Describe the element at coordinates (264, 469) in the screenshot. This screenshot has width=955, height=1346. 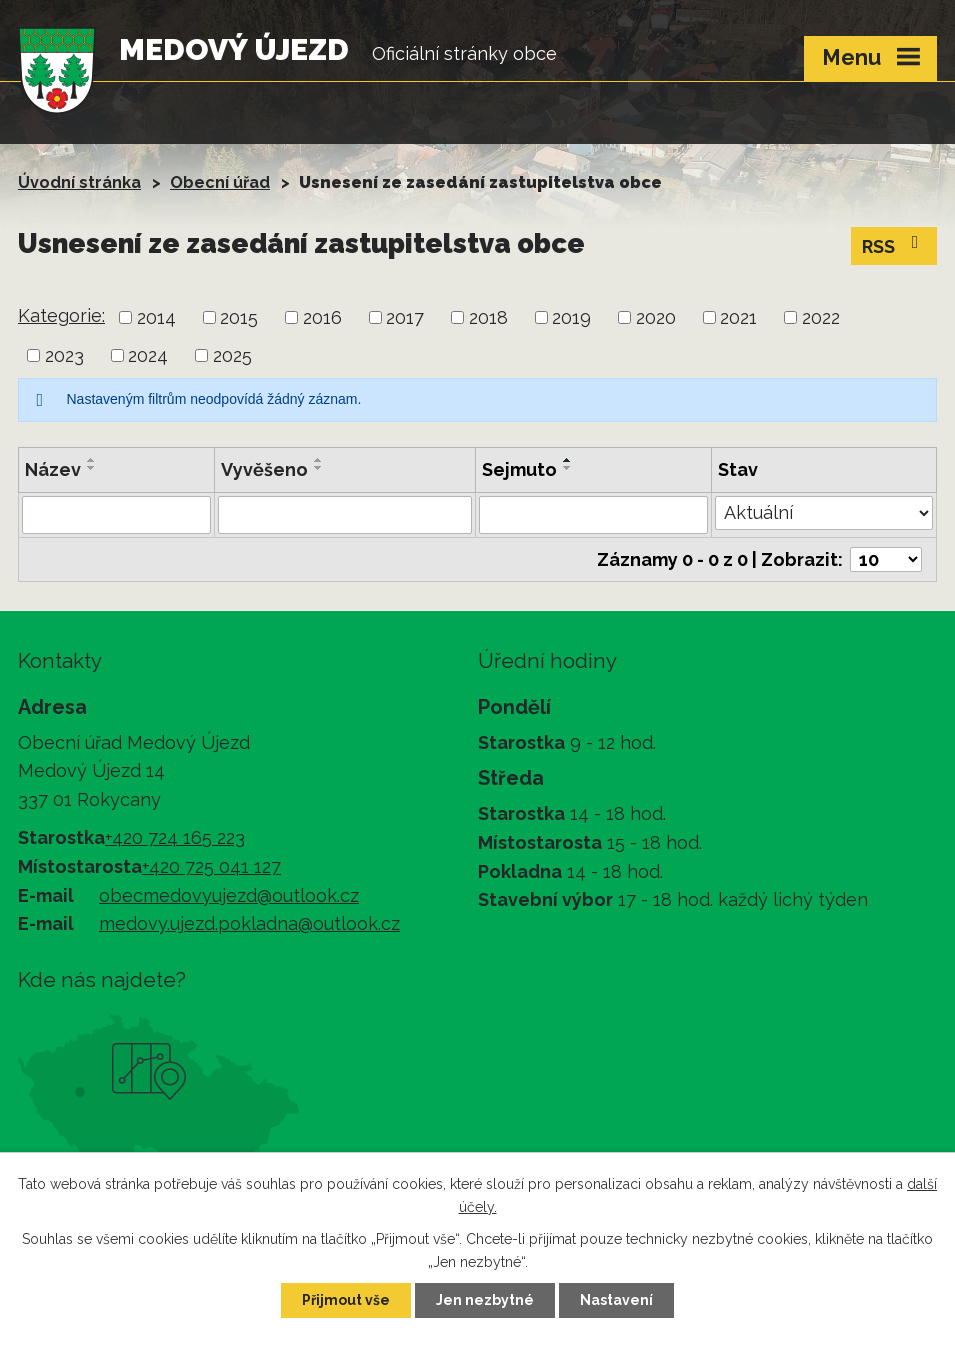
I see `Vyvěšeno` at that location.